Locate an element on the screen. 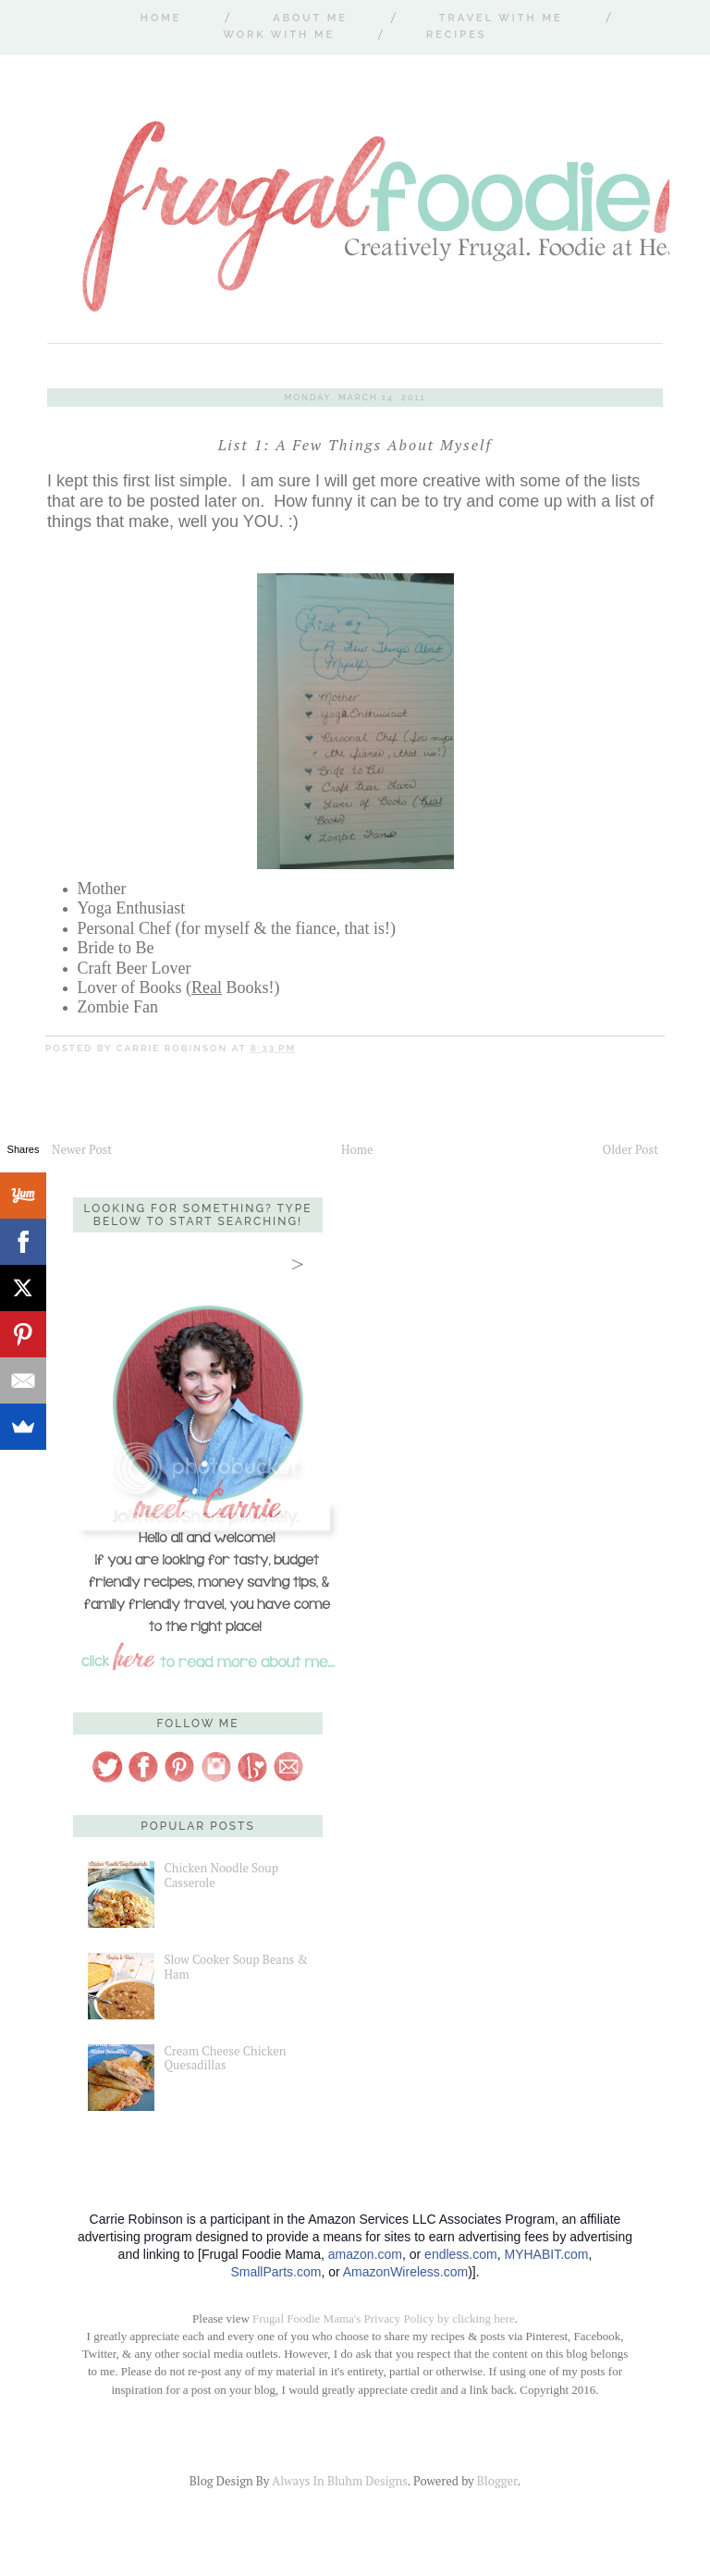  amazon.com is located at coordinates (365, 2254).